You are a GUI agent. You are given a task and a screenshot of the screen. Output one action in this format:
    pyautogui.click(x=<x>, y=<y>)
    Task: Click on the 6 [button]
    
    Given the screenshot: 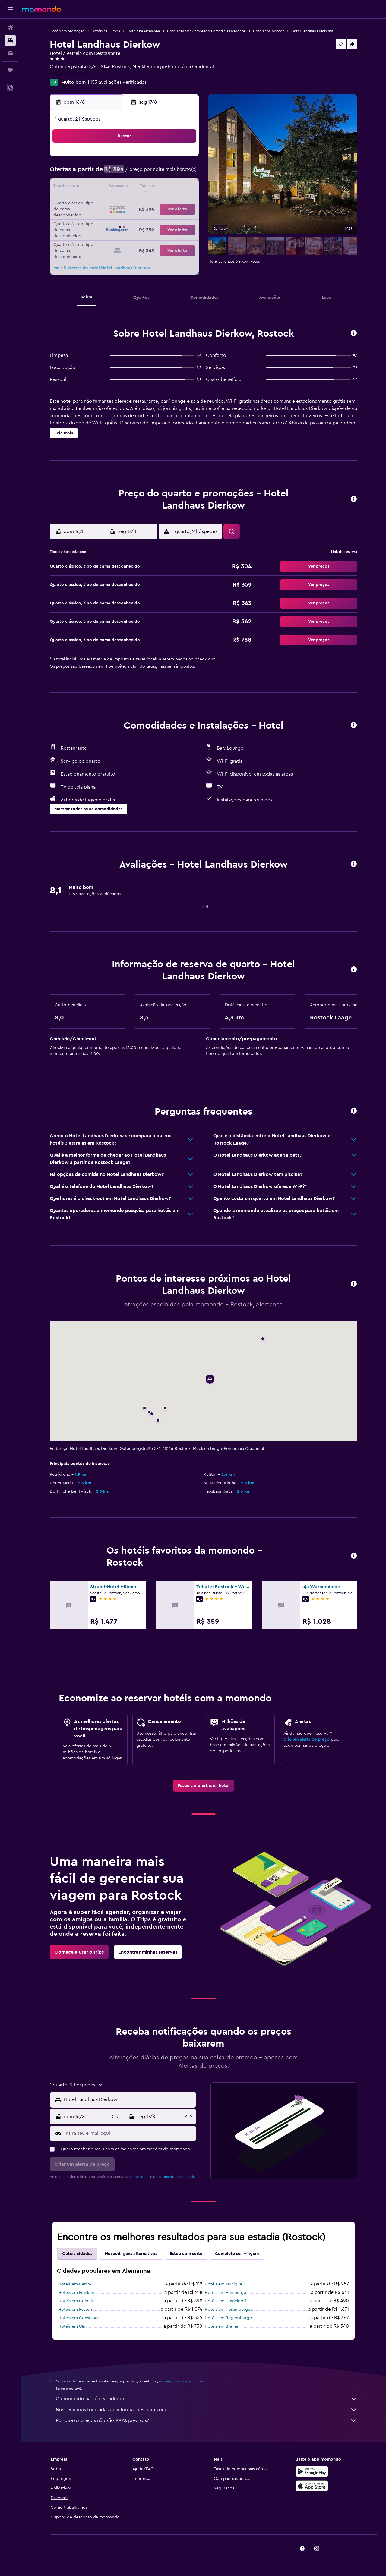 What is the action you would take?
    pyautogui.click(x=154, y=173)
    